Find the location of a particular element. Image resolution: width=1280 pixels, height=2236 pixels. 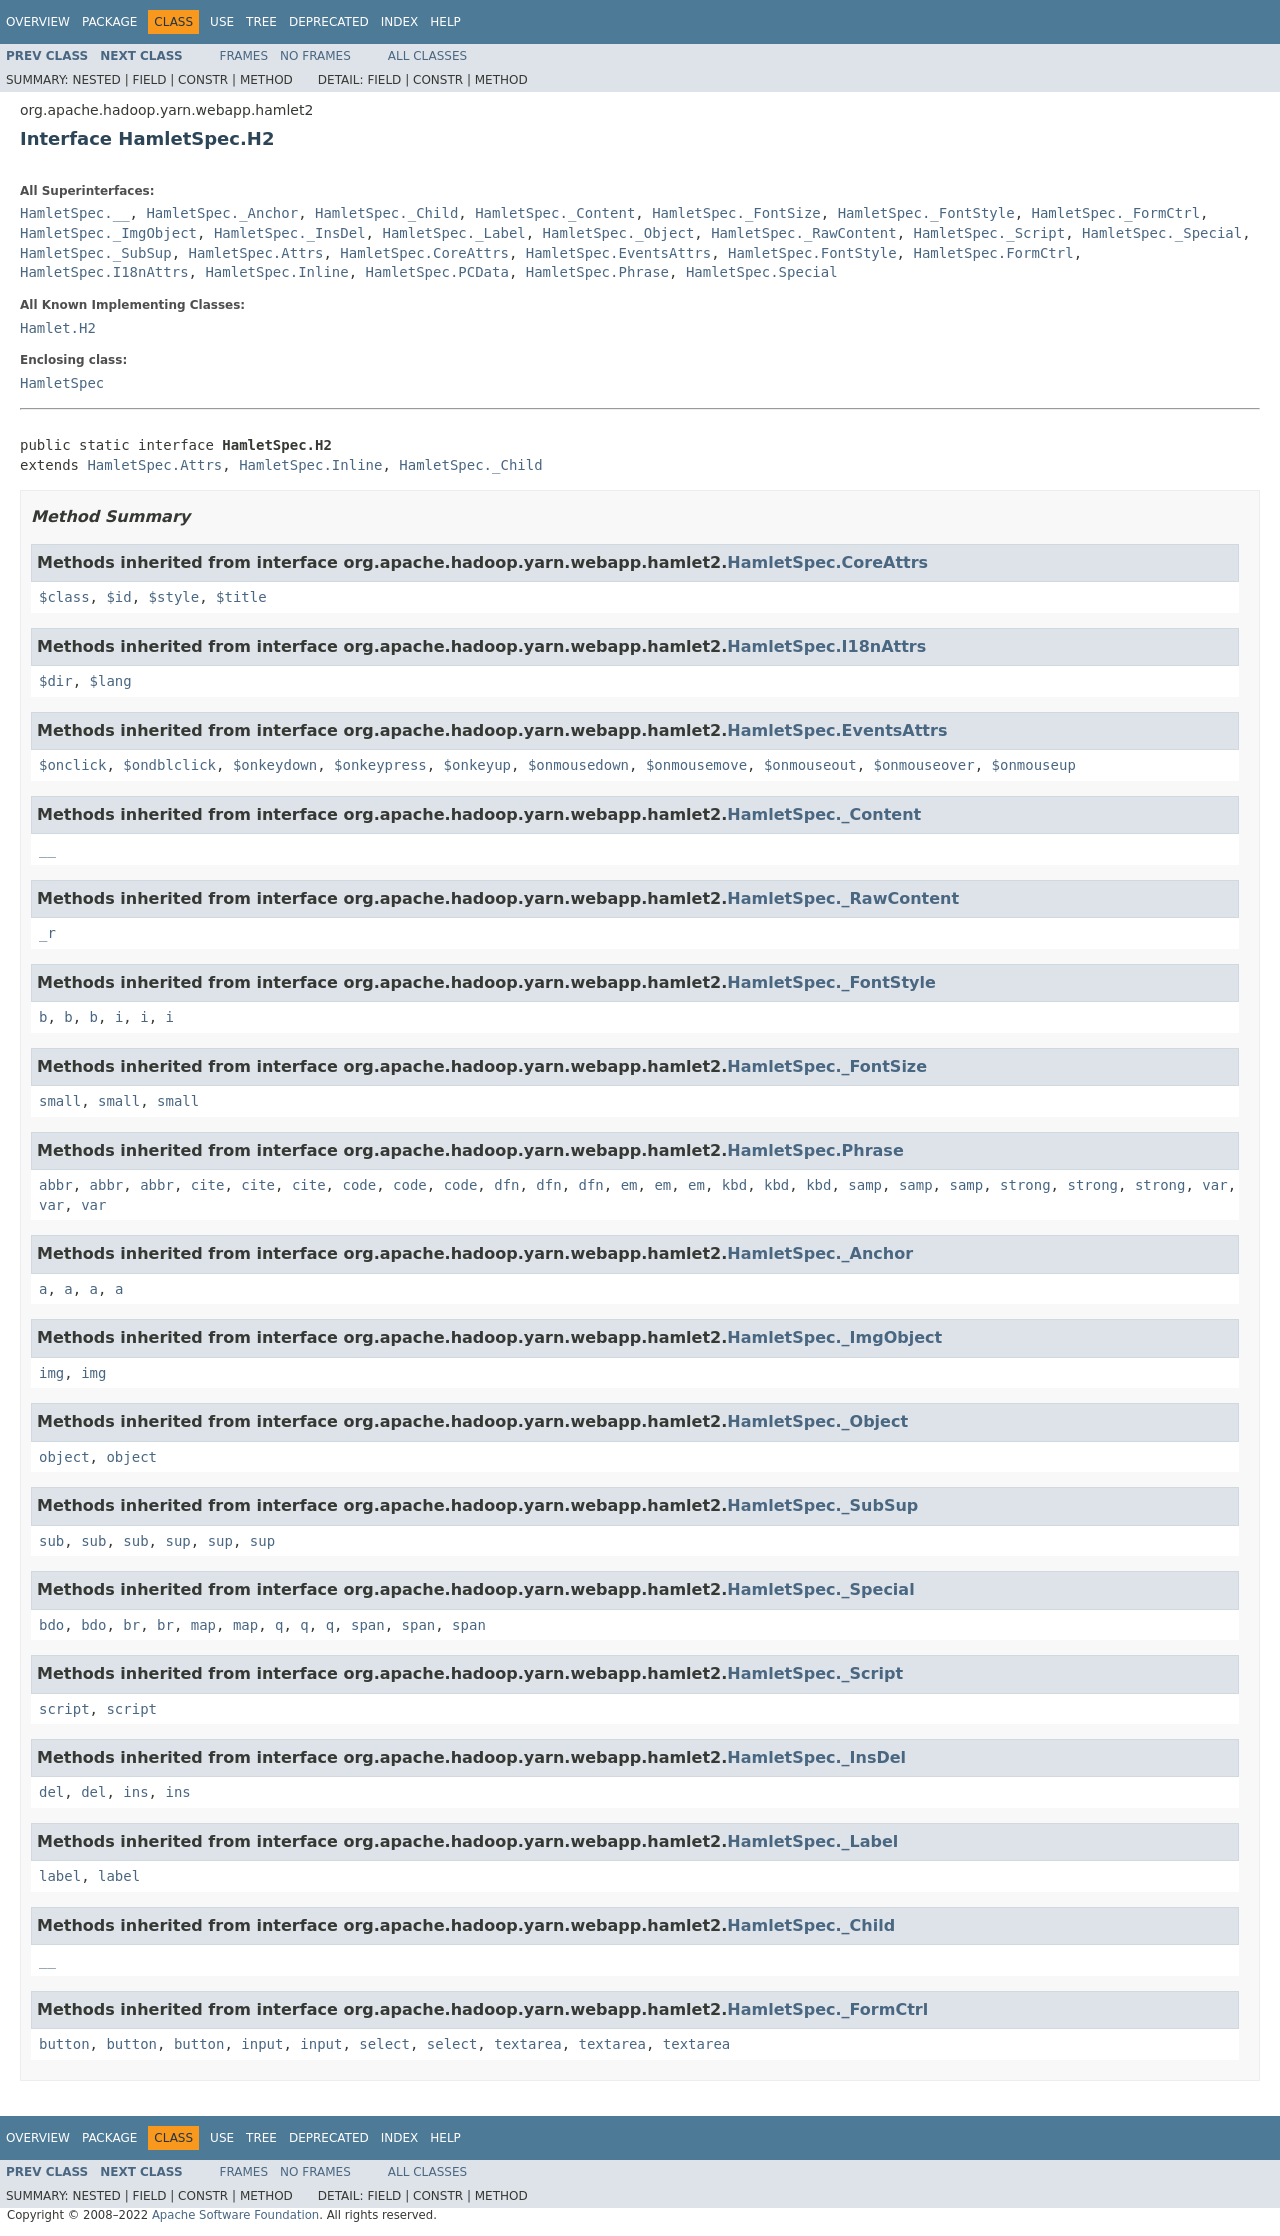

var is located at coordinates (1214, 1185).